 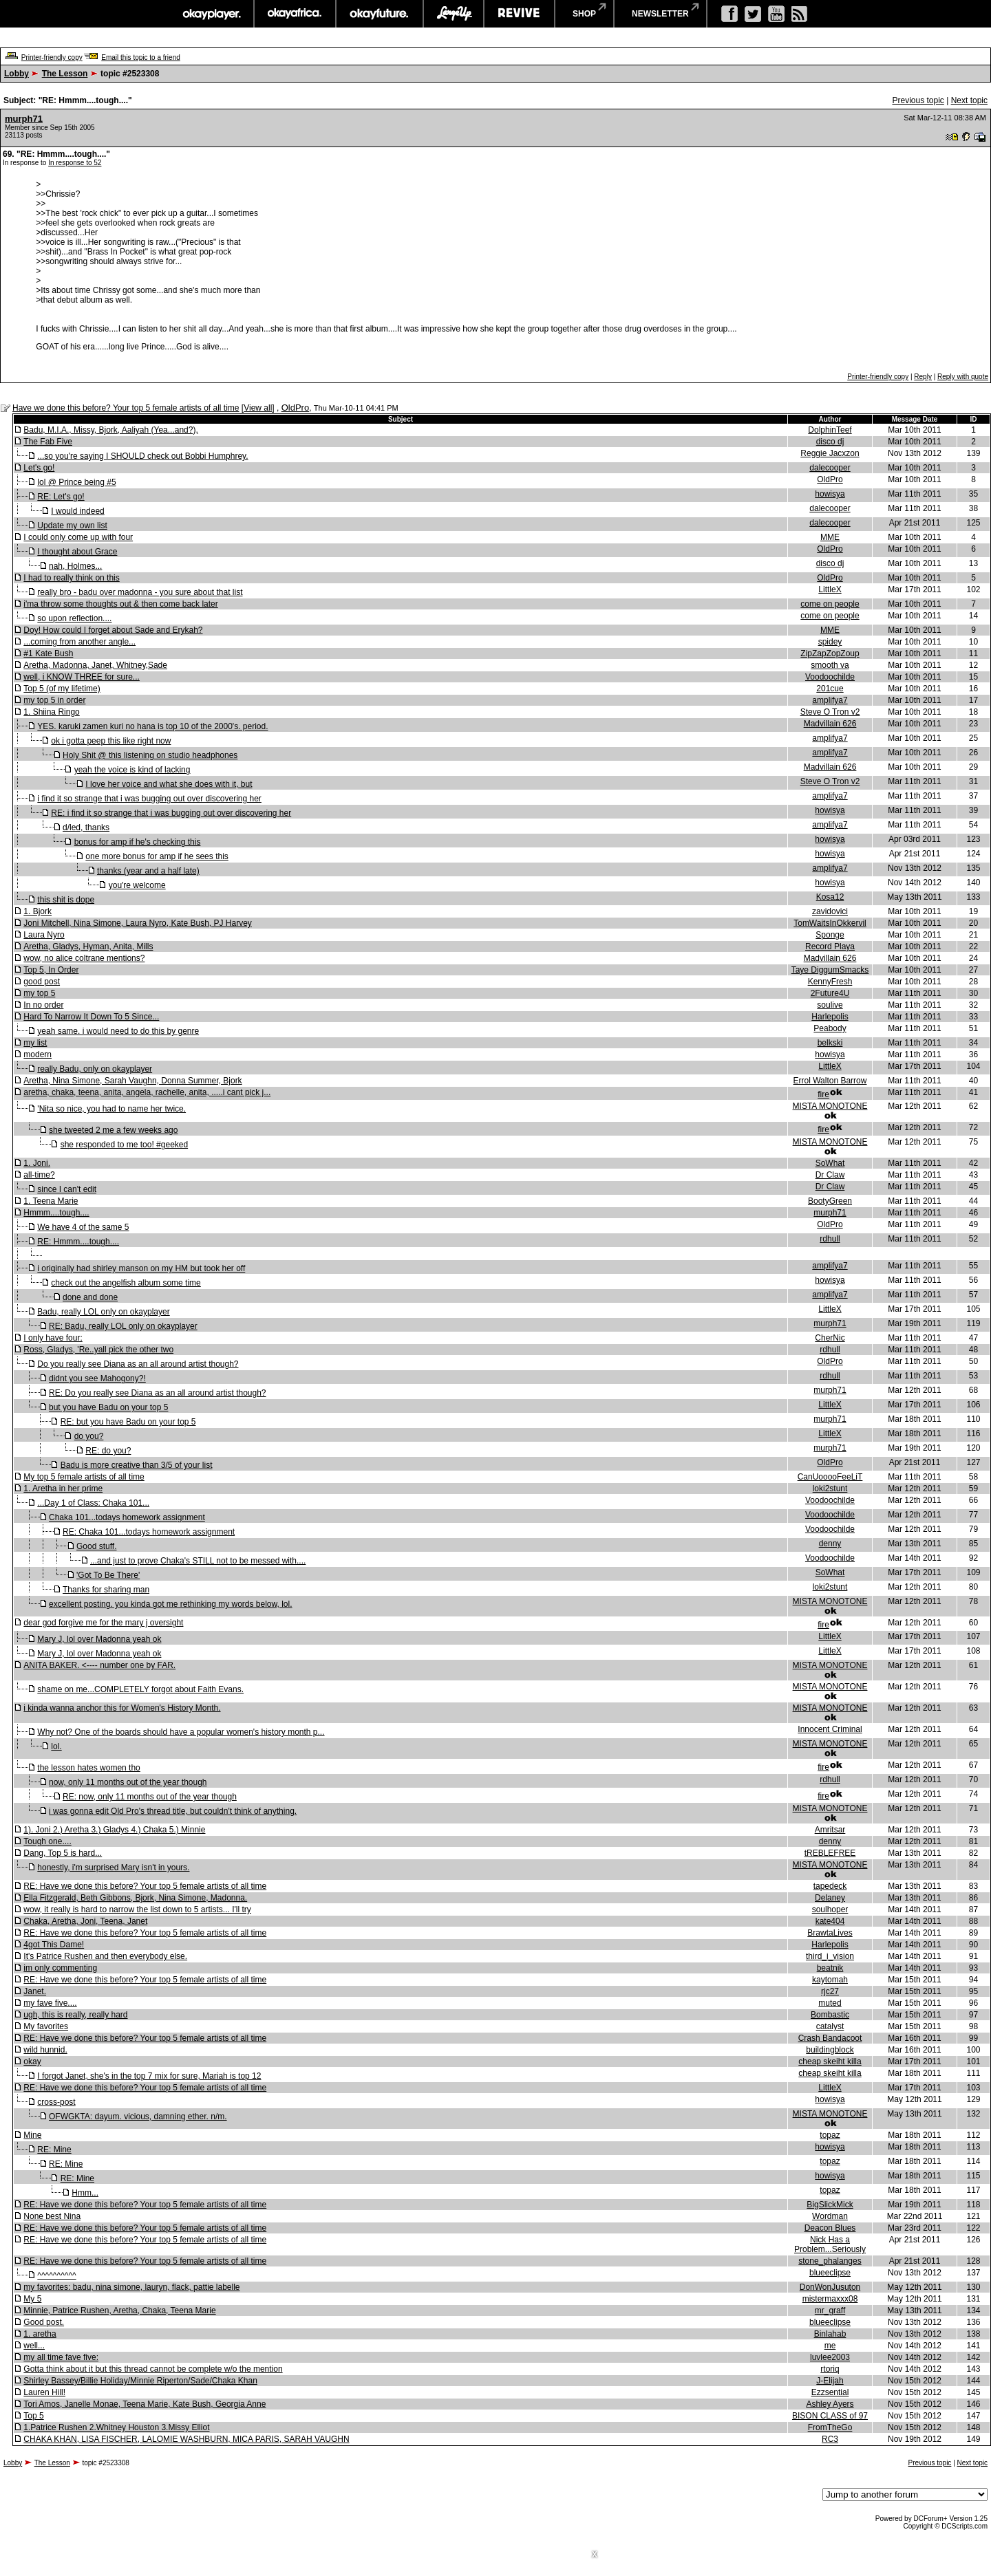 What do you see at coordinates (91, 1016) in the screenshot?
I see `Hard To Narrow It Down To 5 Since...` at bounding box center [91, 1016].